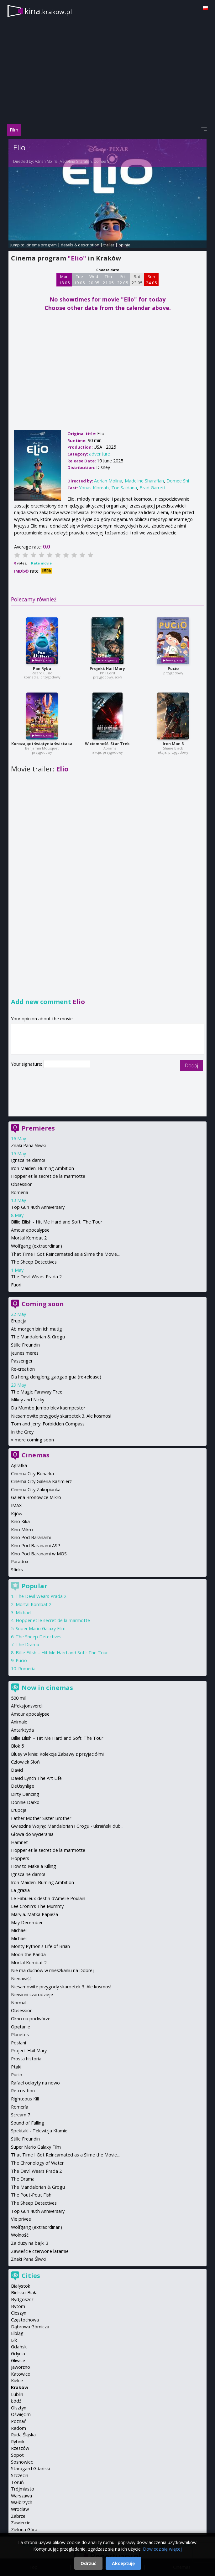 The height and width of the screenshot is (2576, 215). Describe the element at coordinates (173, 743) in the screenshot. I see `Iron Man 3` at that location.